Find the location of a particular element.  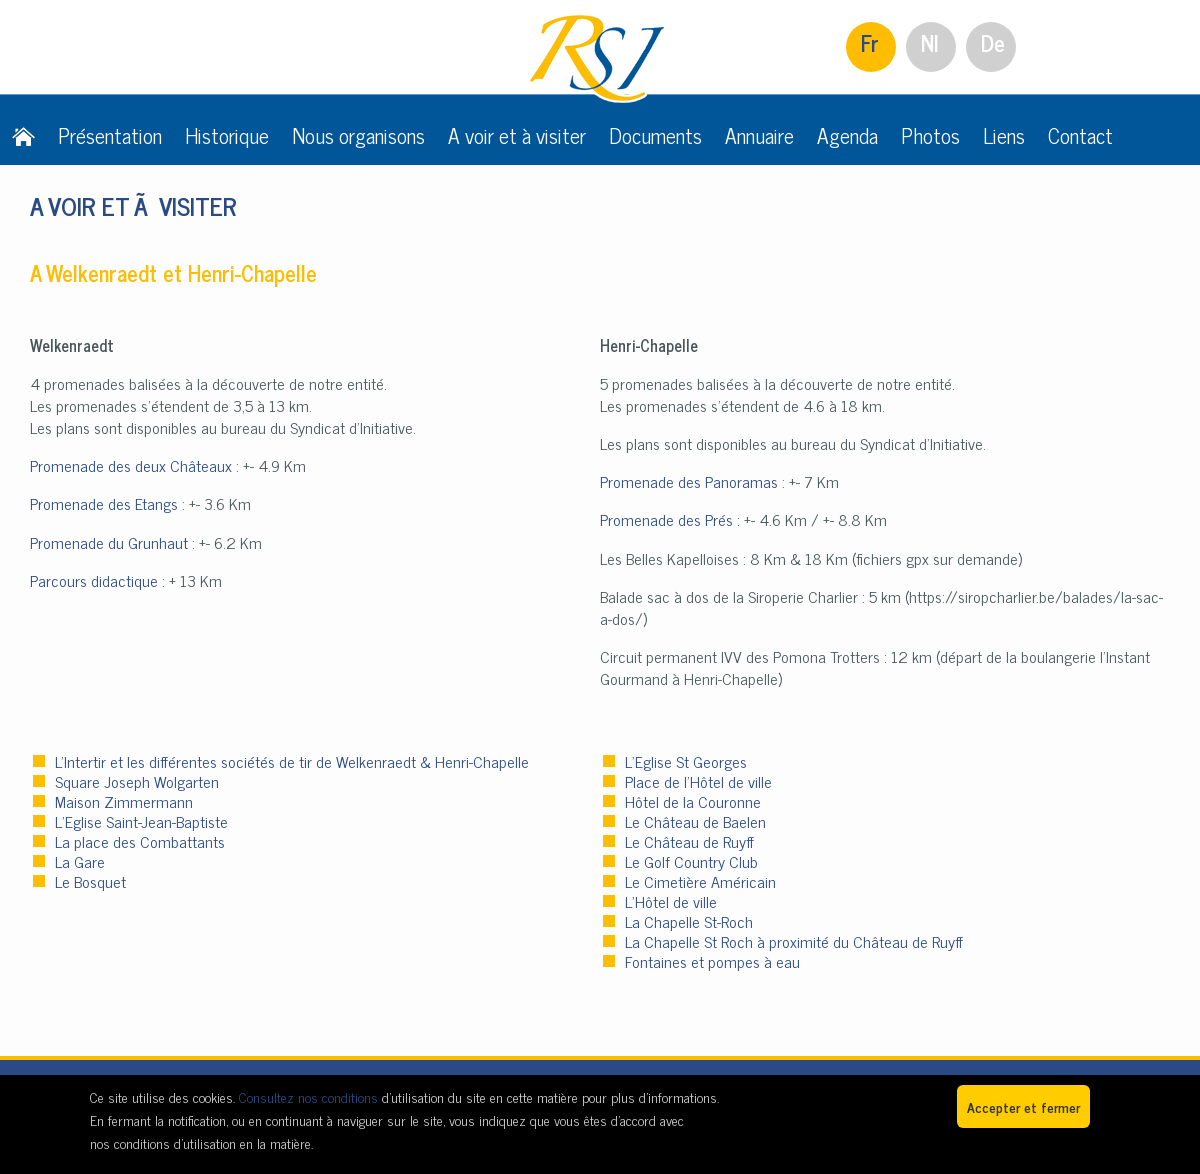

Annuaire is located at coordinates (759, 135).